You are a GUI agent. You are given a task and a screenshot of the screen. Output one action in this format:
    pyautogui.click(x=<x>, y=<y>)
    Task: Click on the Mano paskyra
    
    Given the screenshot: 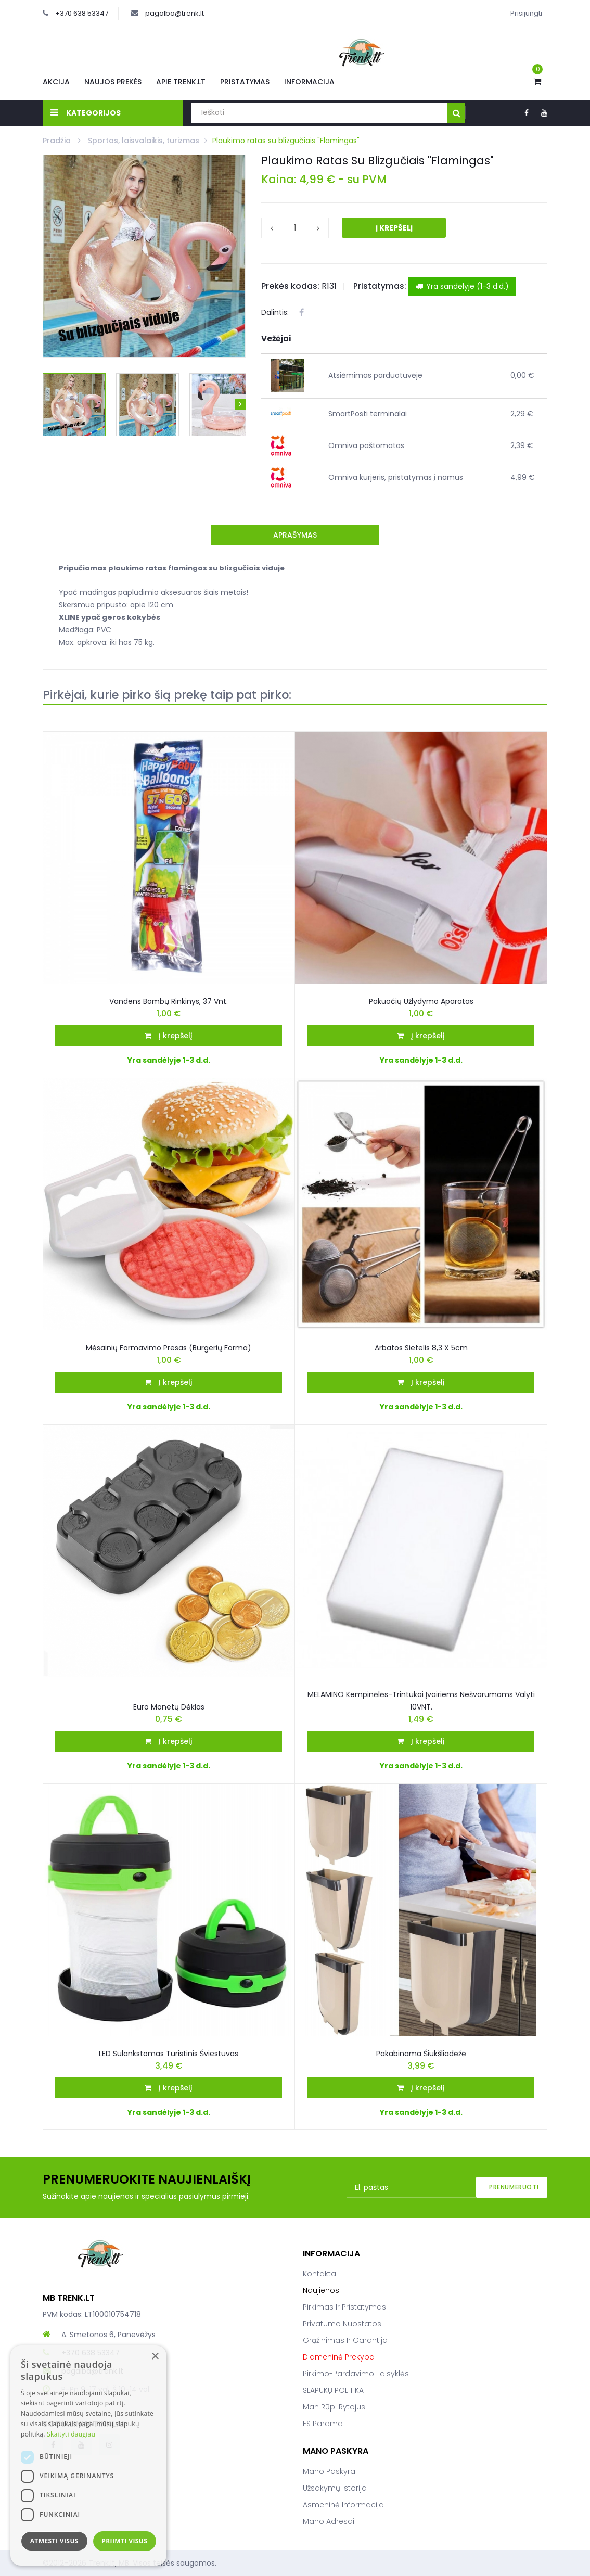 What is the action you would take?
    pyautogui.click(x=329, y=2471)
    